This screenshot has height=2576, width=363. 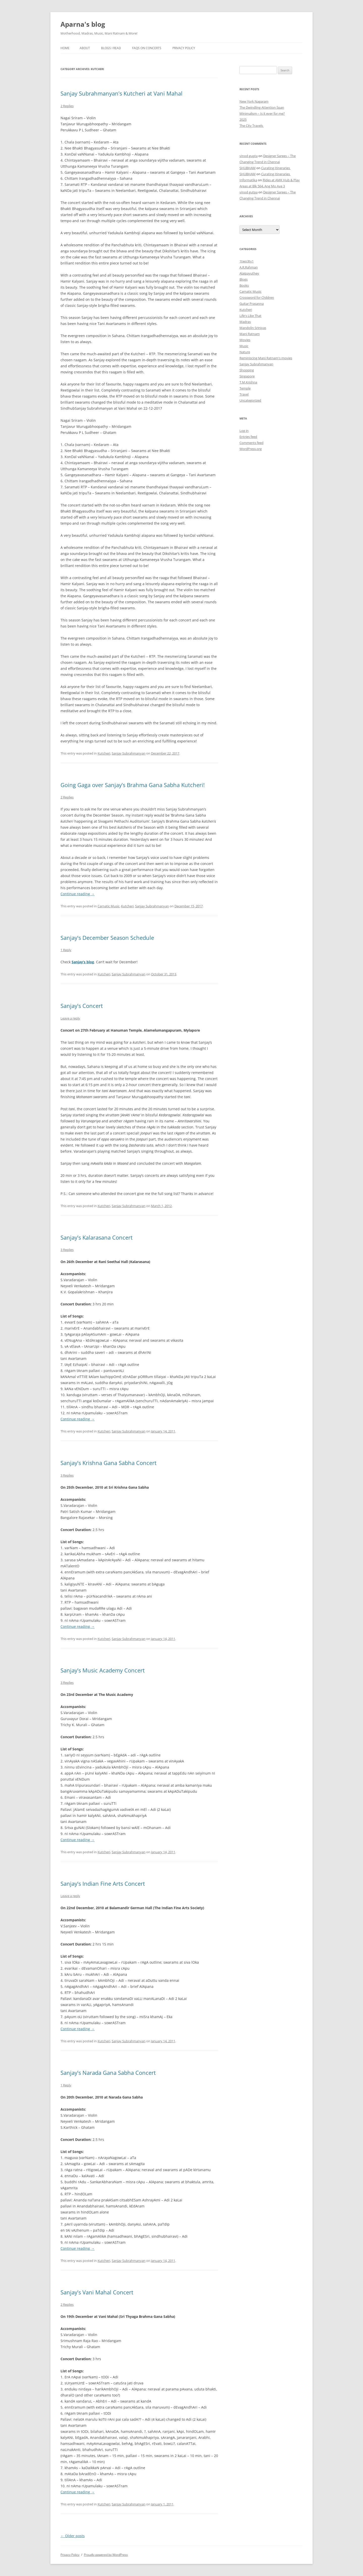 What do you see at coordinates (132, 785) in the screenshot?
I see `Going Gaga over Sanjay’s Brahma Gana Sabha Kutcheri!` at bounding box center [132, 785].